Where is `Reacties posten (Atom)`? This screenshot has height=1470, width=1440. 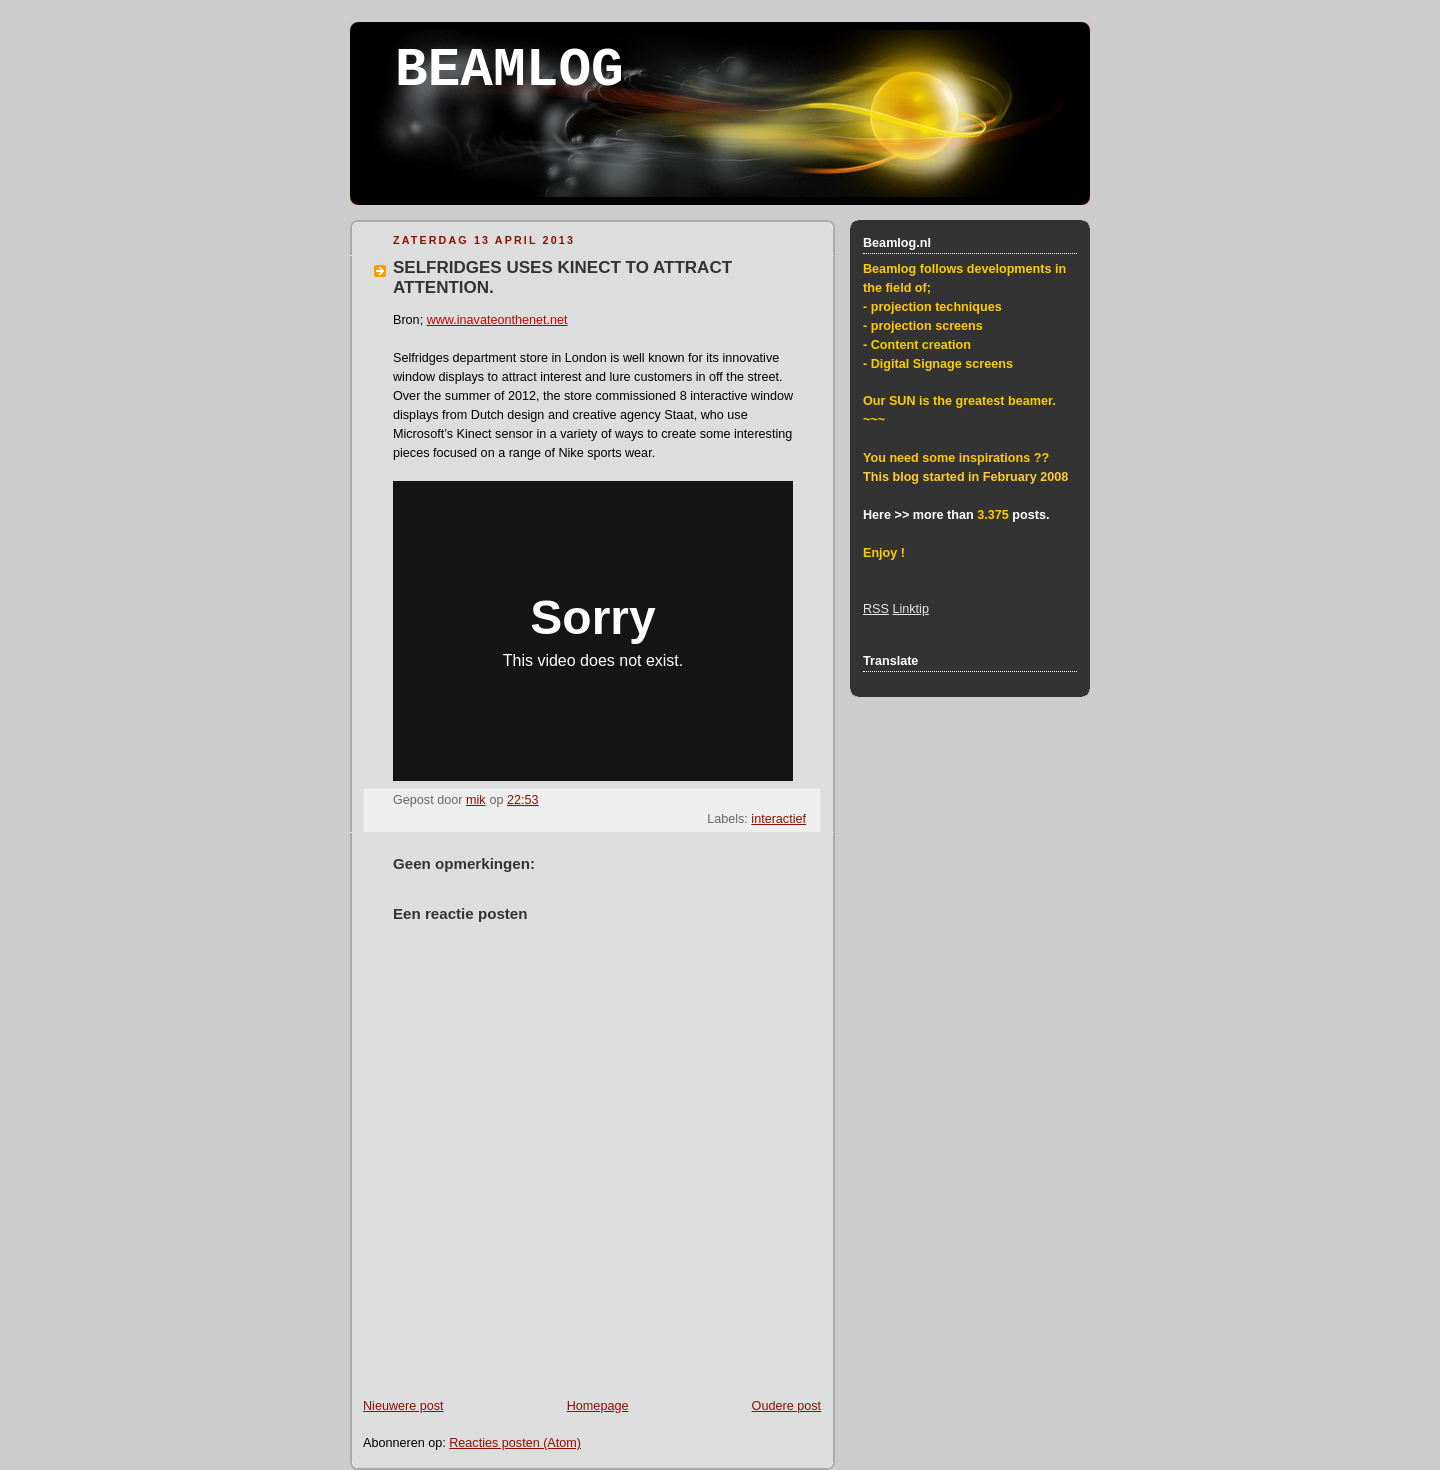
Reacties posten (Atom) is located at coordinates (515, 1443).